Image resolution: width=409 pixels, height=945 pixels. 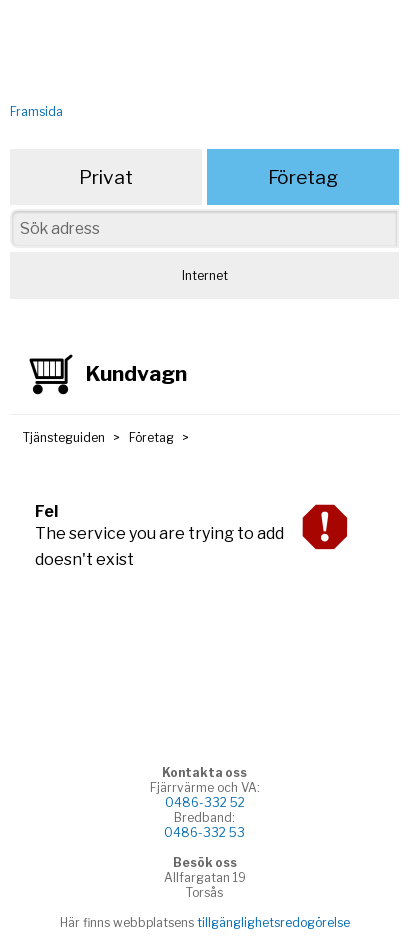 What do you see at coordinates (205, 802) in the screenshot?
I see `0486-332 52` at bounding box center [205, 802].